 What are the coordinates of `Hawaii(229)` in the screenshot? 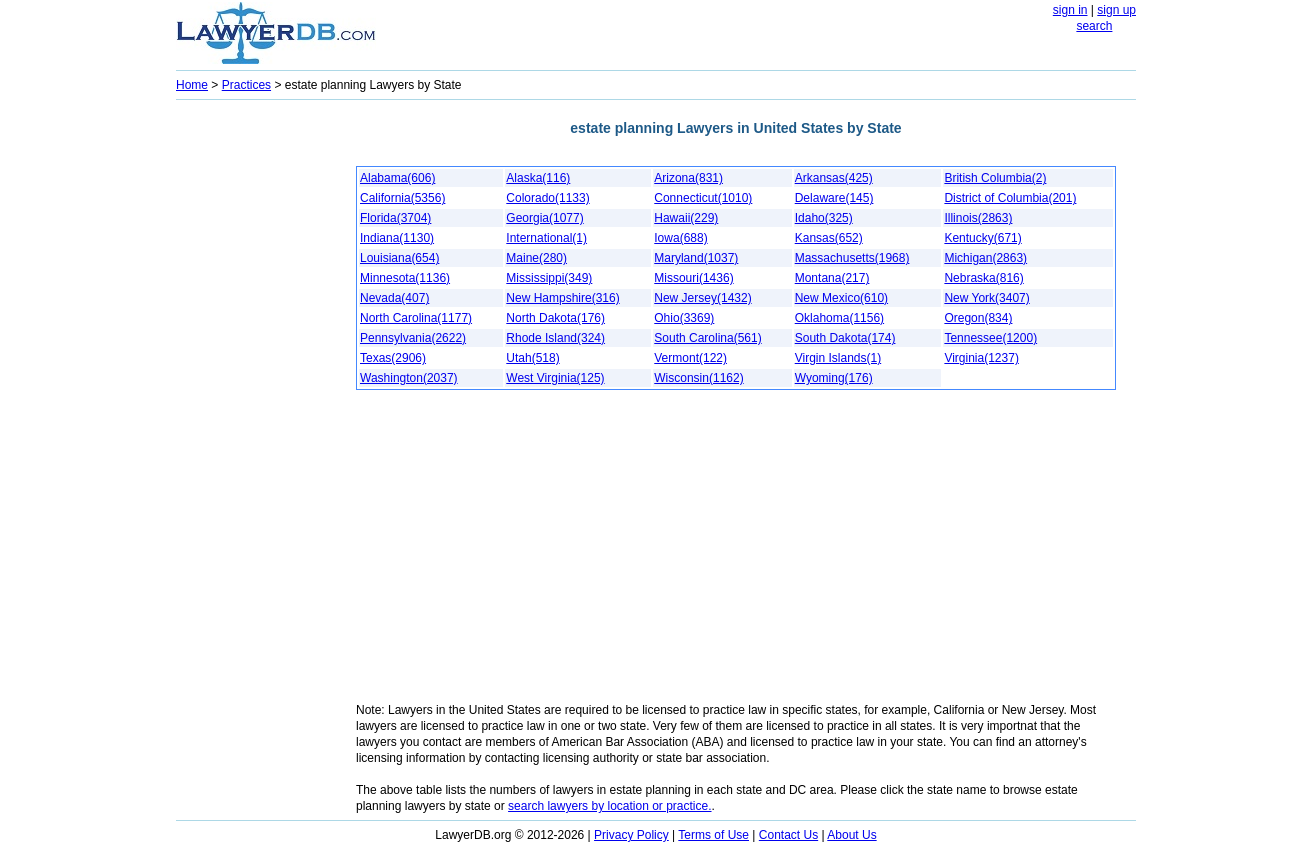 It's located at (686, 218).